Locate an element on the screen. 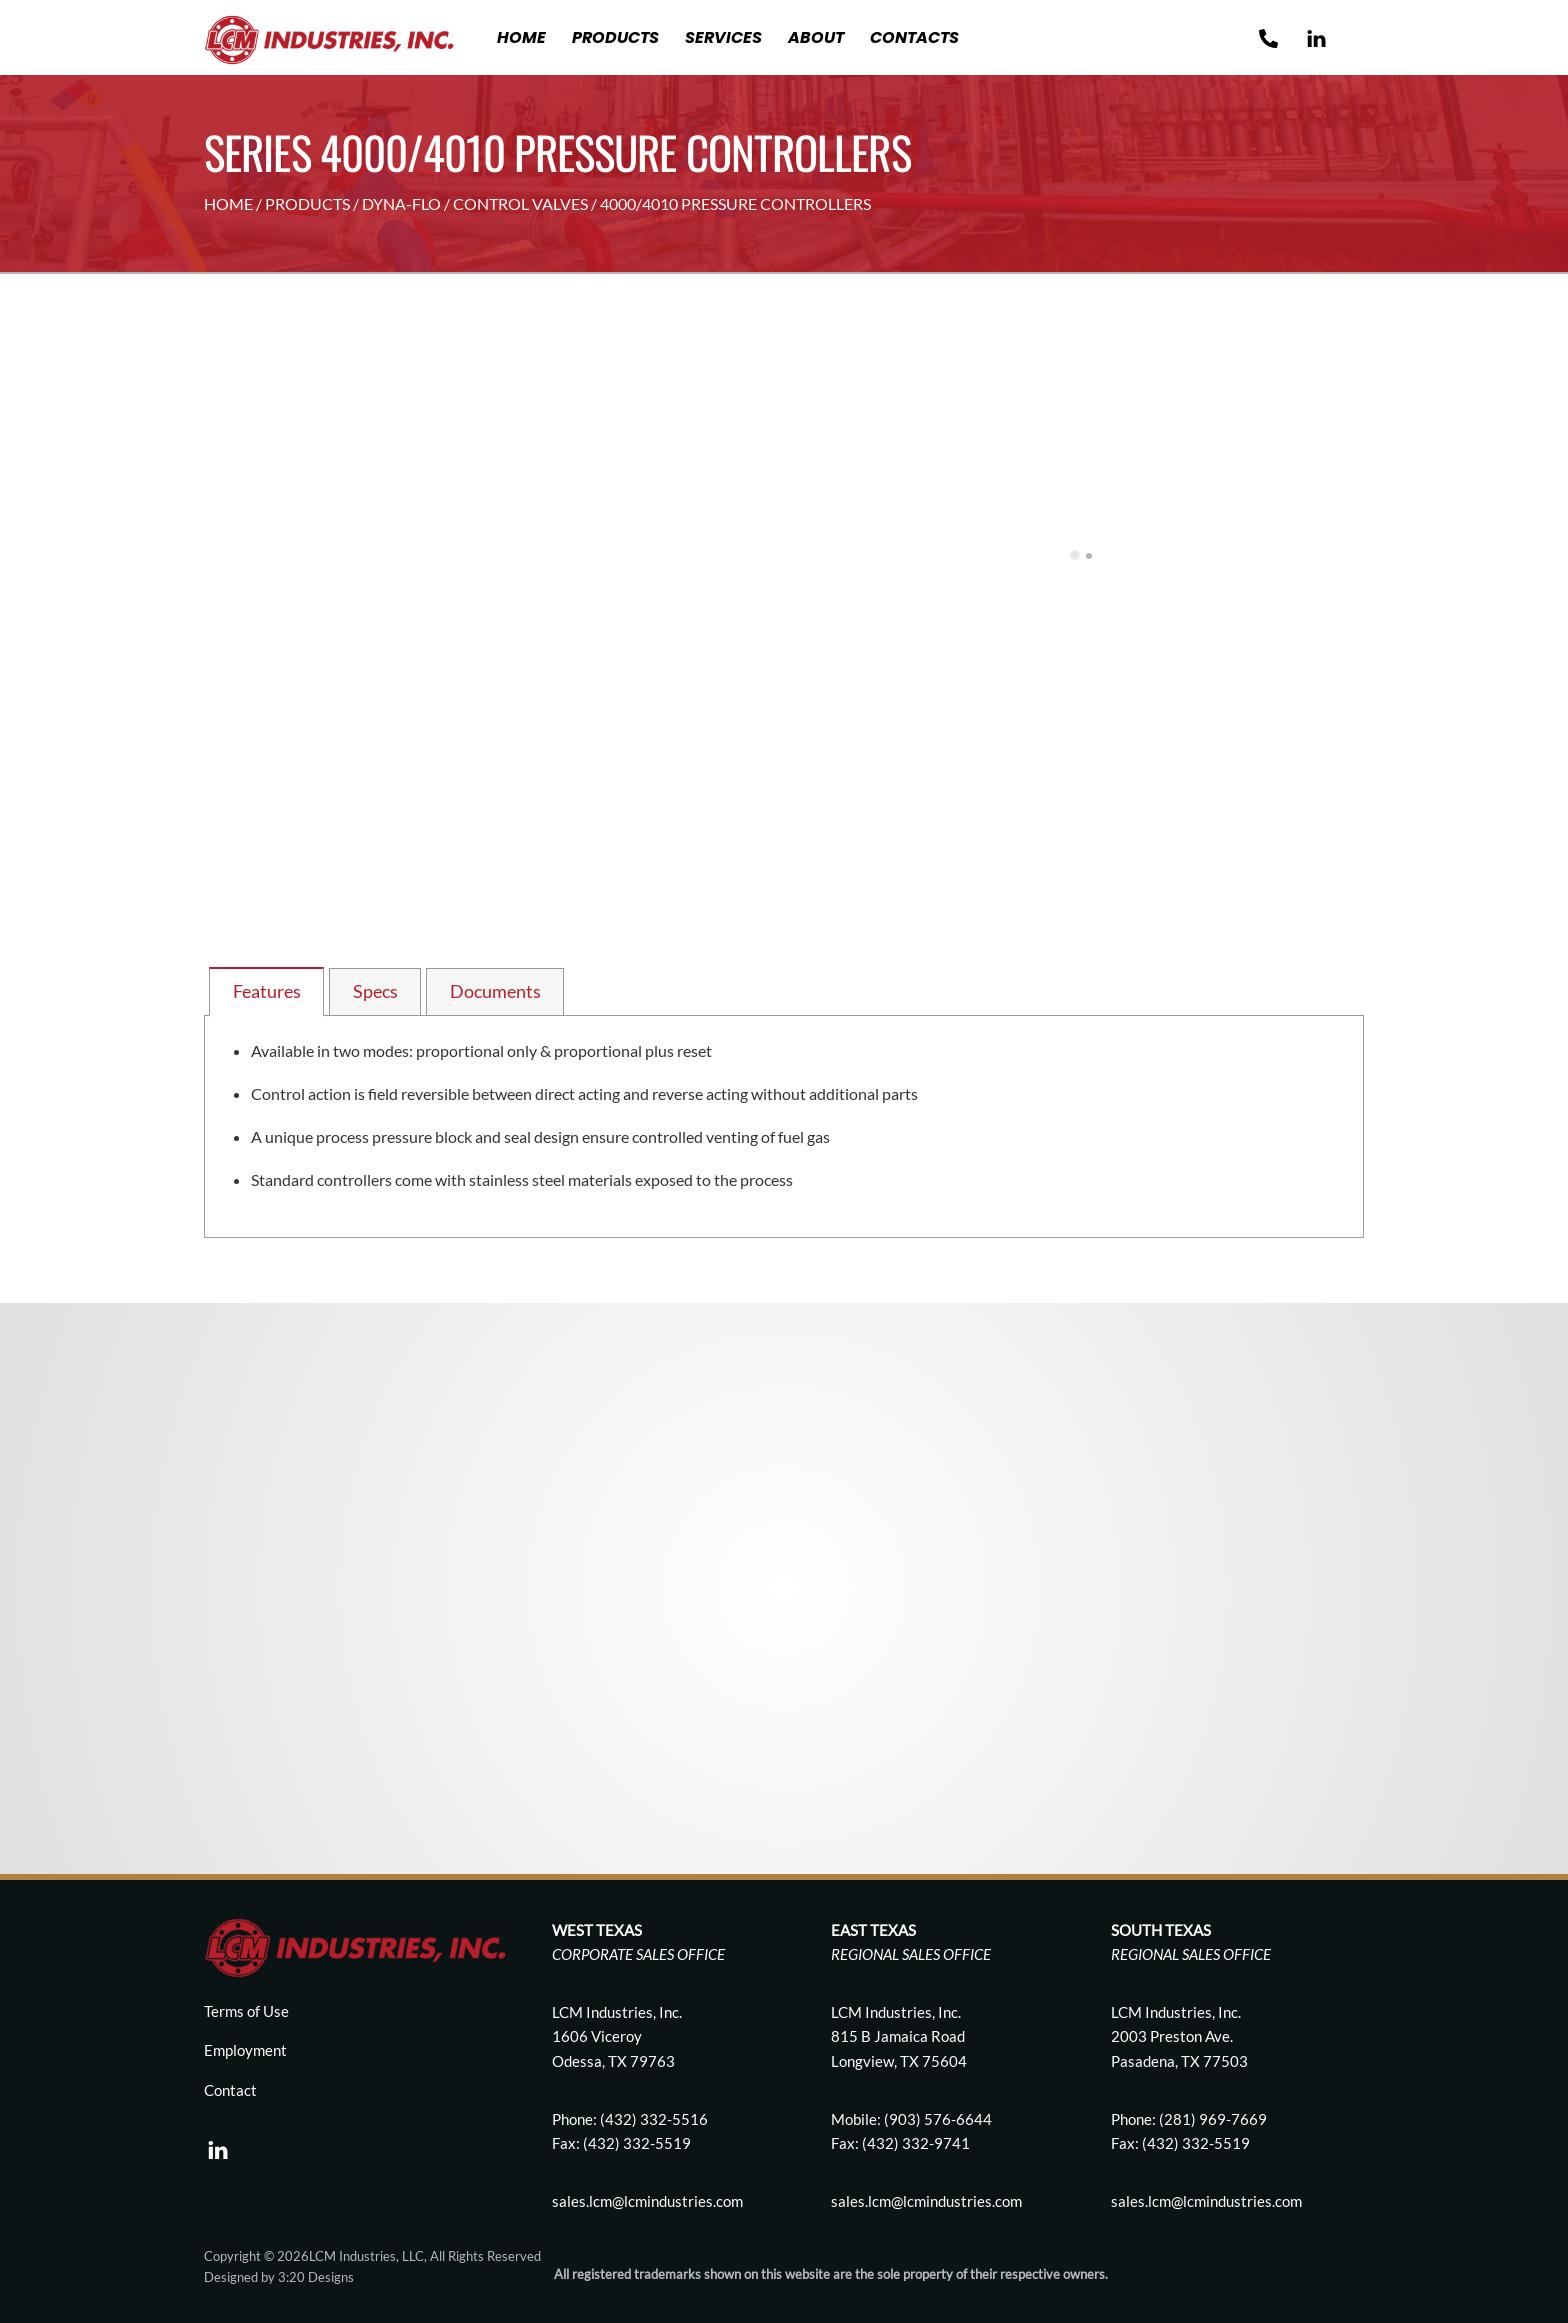  Employment is located at coordinates (245, 2050).